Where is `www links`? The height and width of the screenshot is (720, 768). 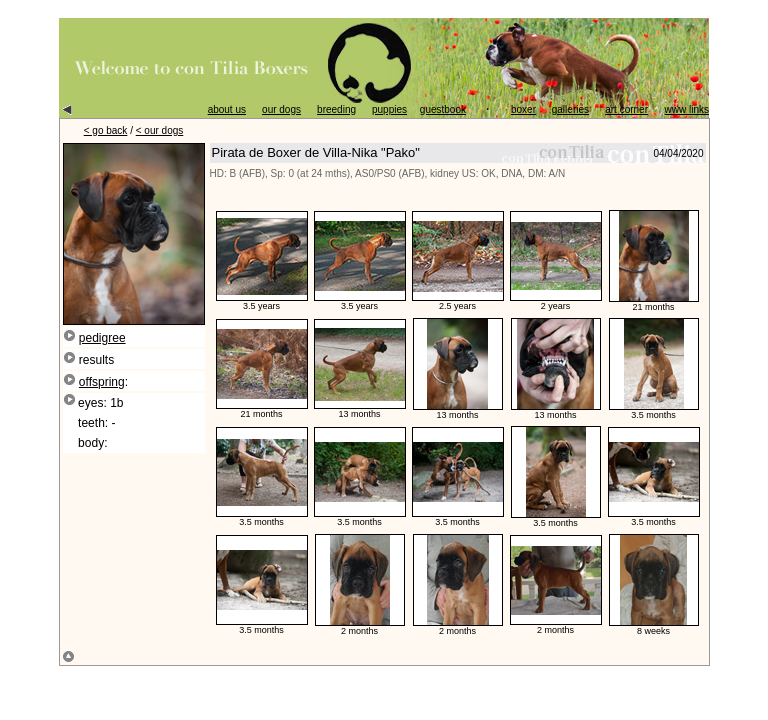
www links is located at coordinates (687, 109).